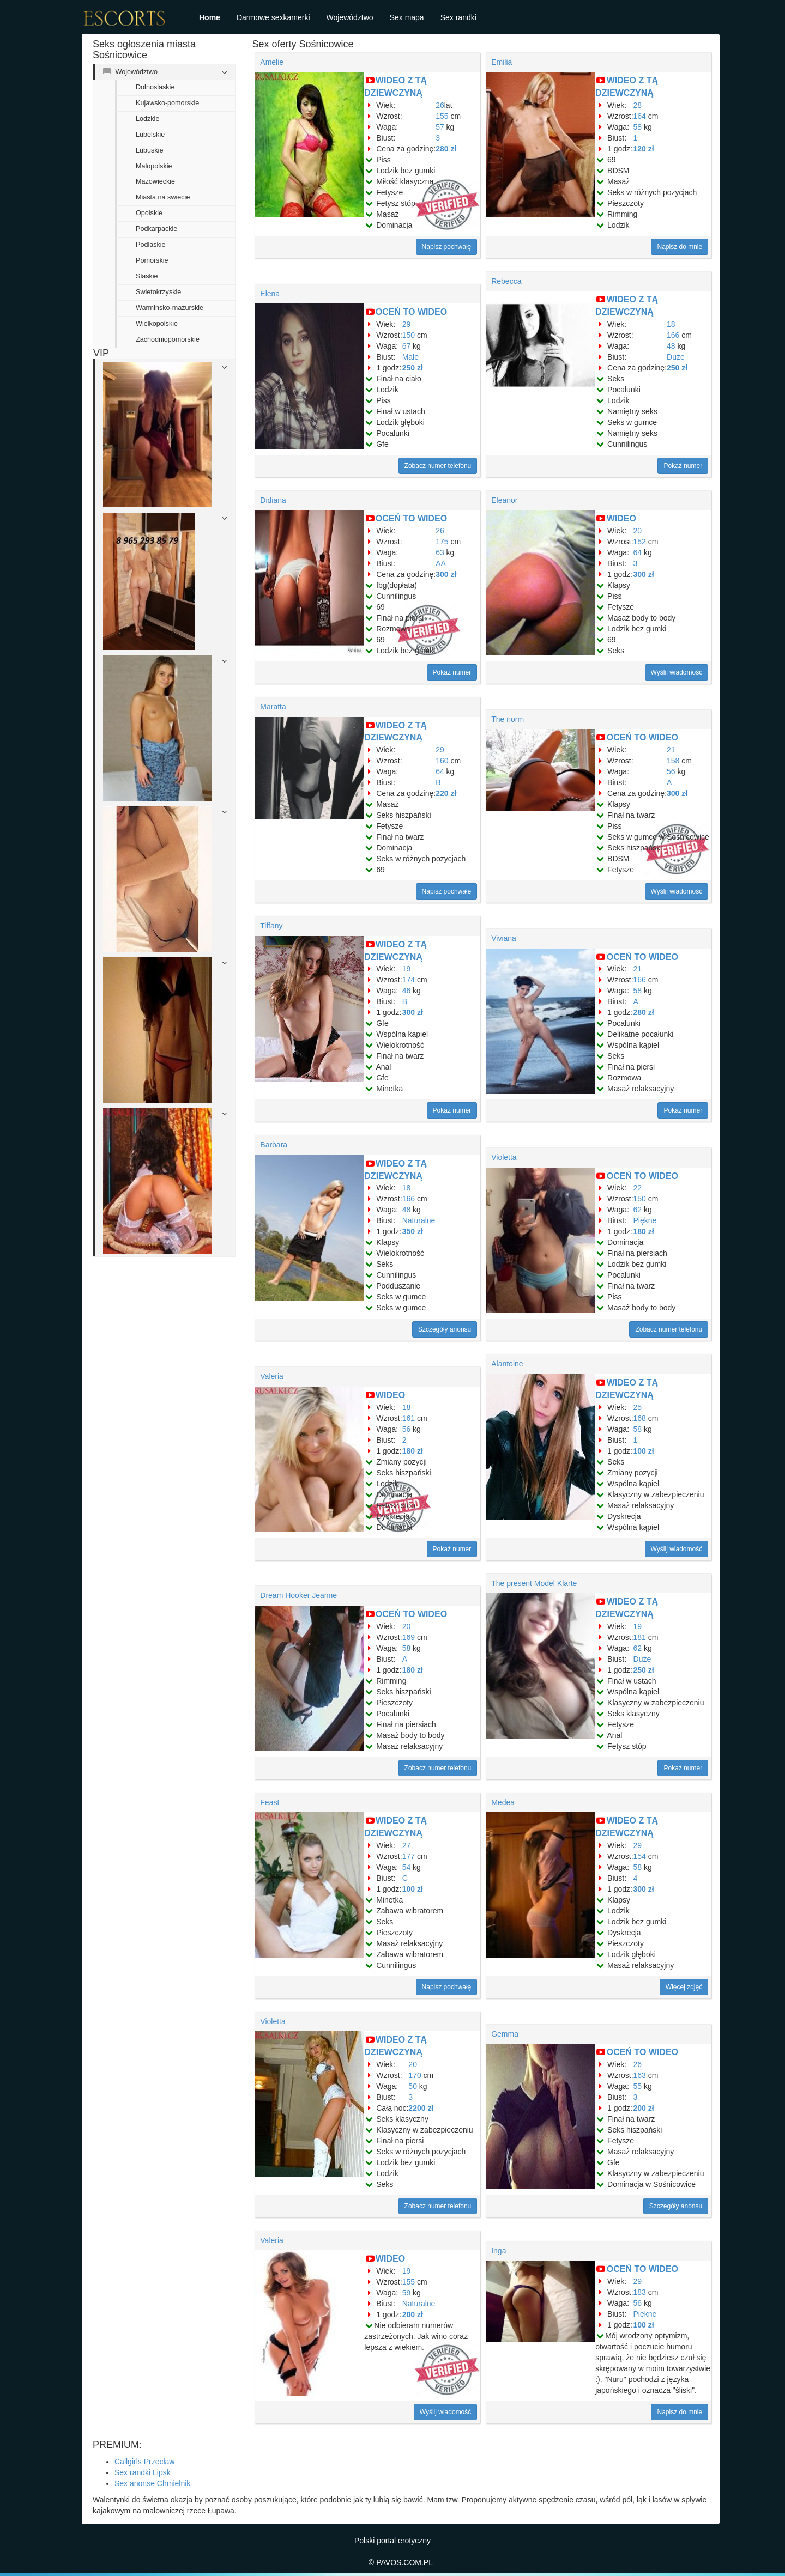 Image resolution: width=785 pixels, height=2576 pixels. What do you see at coordinates (271, 1376) in the screenshot?
I see `Valeria` at bounding box center [271, 1376].